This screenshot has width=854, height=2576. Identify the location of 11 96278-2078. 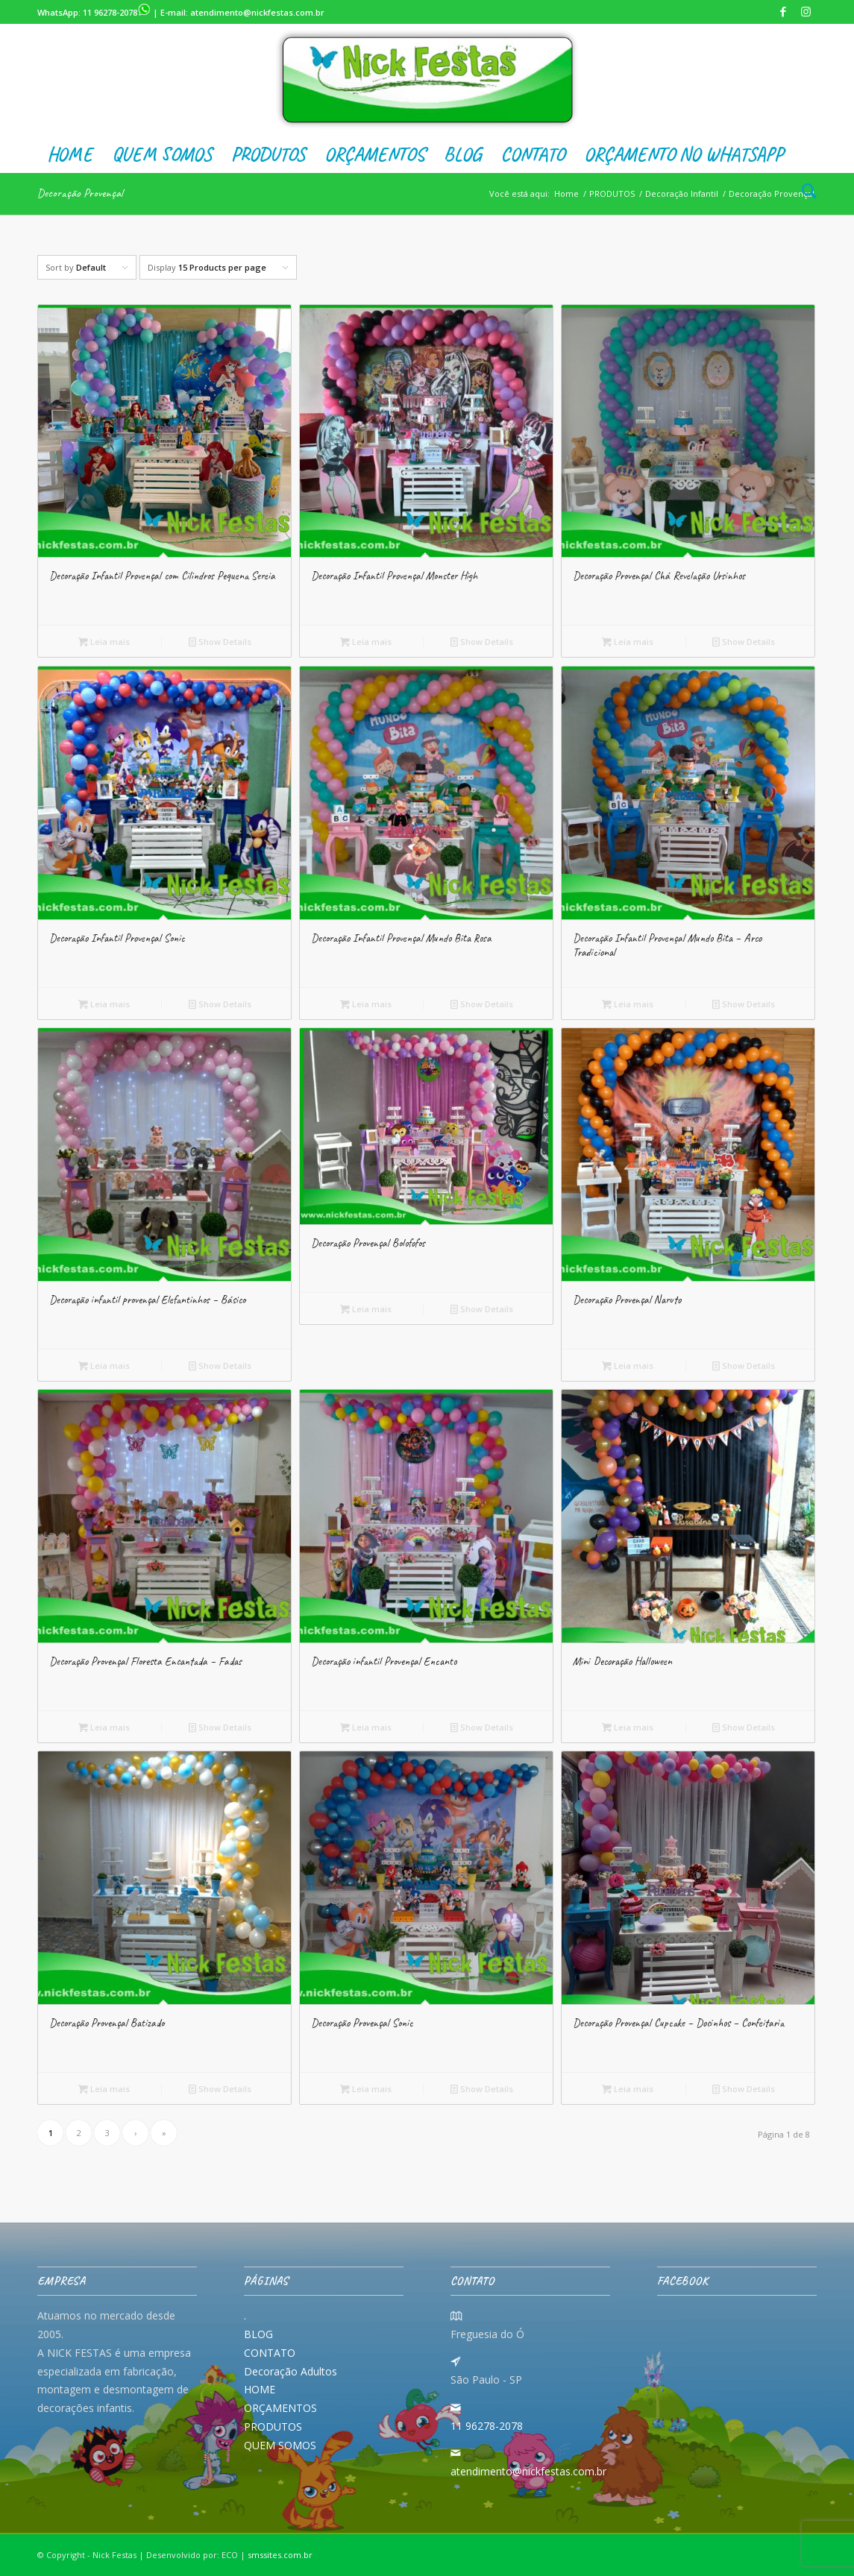
(117, 12).